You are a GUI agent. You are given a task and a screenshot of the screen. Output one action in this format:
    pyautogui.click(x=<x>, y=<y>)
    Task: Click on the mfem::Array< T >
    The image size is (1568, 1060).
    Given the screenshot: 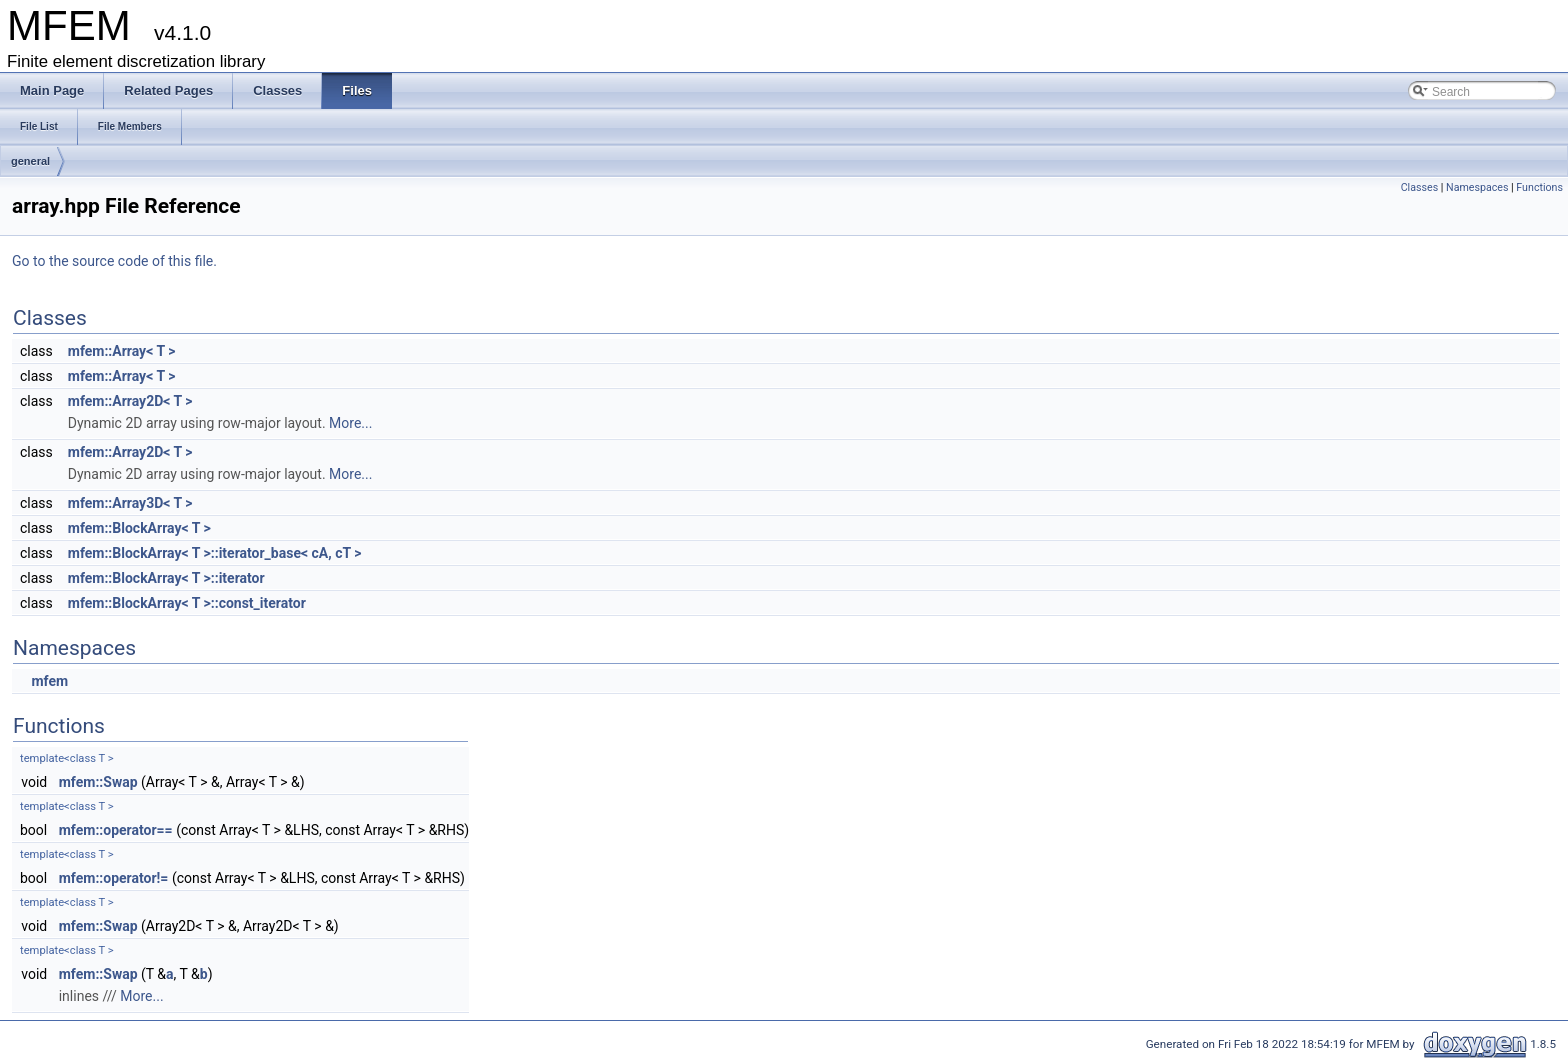 What is the action you would take?
    pyautogui.click(x=122, y=351)
    